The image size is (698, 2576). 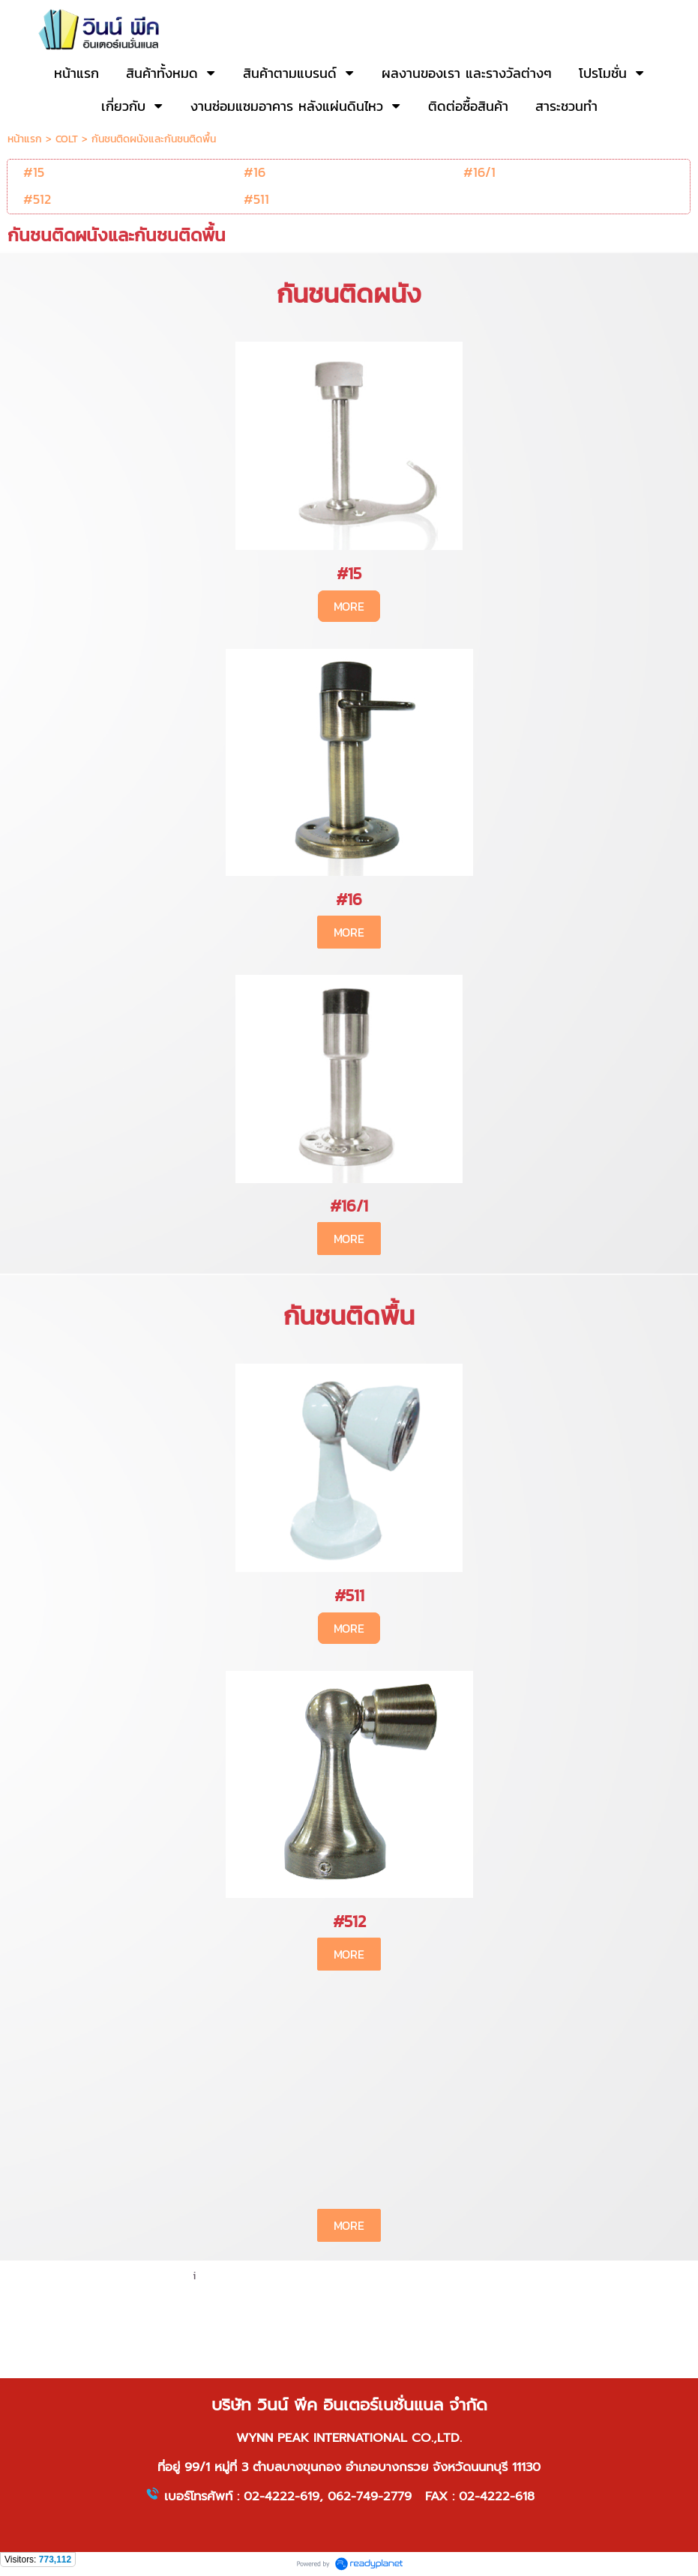 What do you see at coordinates (24, 139) in the screenshot?
I see `หน้าแรก` at bounding box center [24, 139].